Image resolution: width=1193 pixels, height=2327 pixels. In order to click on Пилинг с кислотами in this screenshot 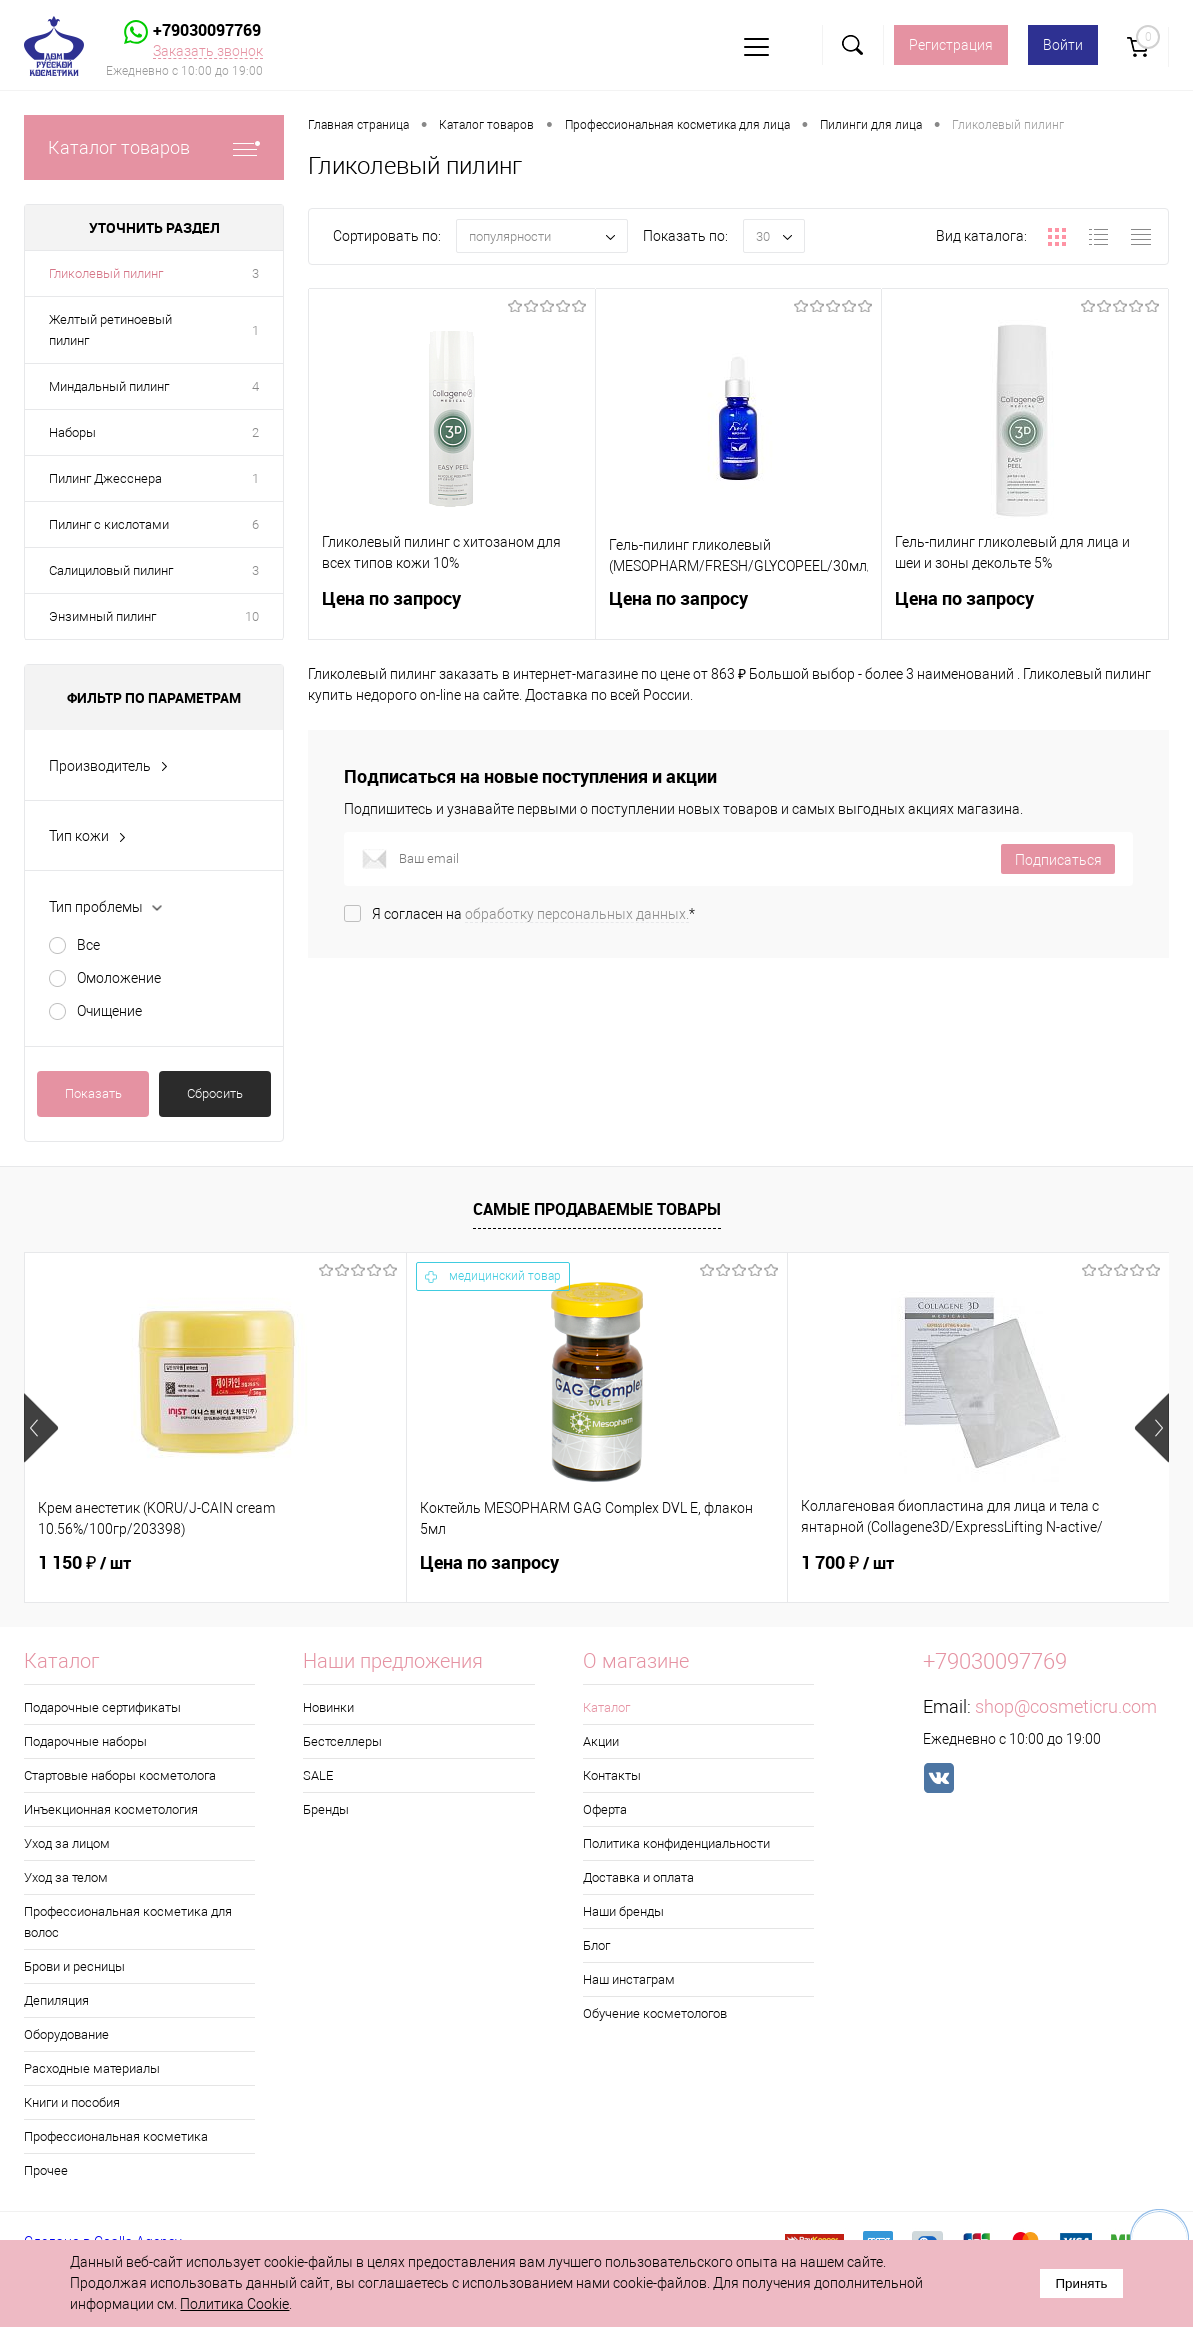, I will do `click(109, 524)`.